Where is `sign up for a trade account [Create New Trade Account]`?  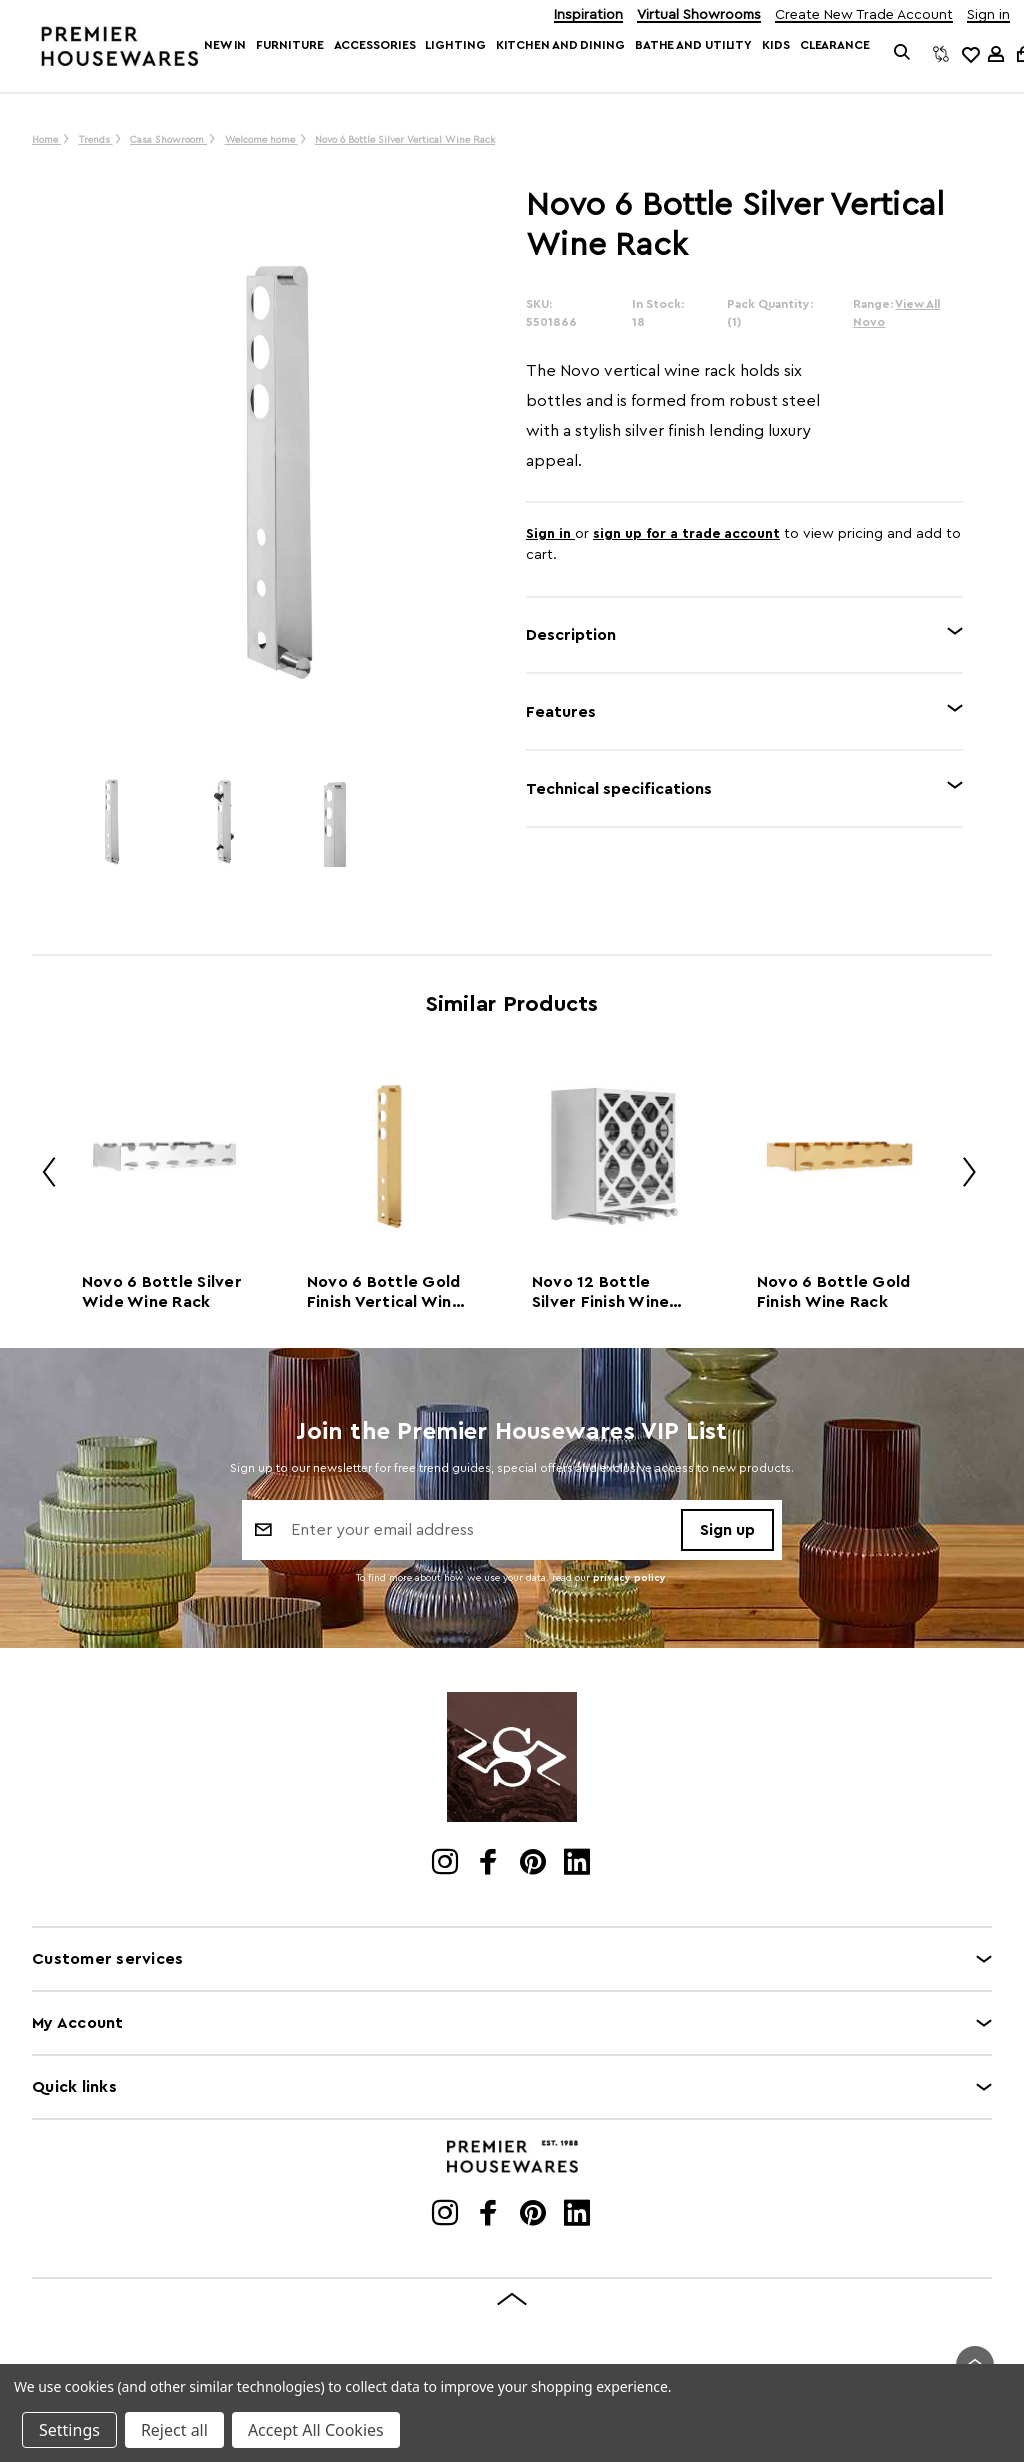 sign up for a trade account [Create New Trade Account] is located at coordinates (686, 534).